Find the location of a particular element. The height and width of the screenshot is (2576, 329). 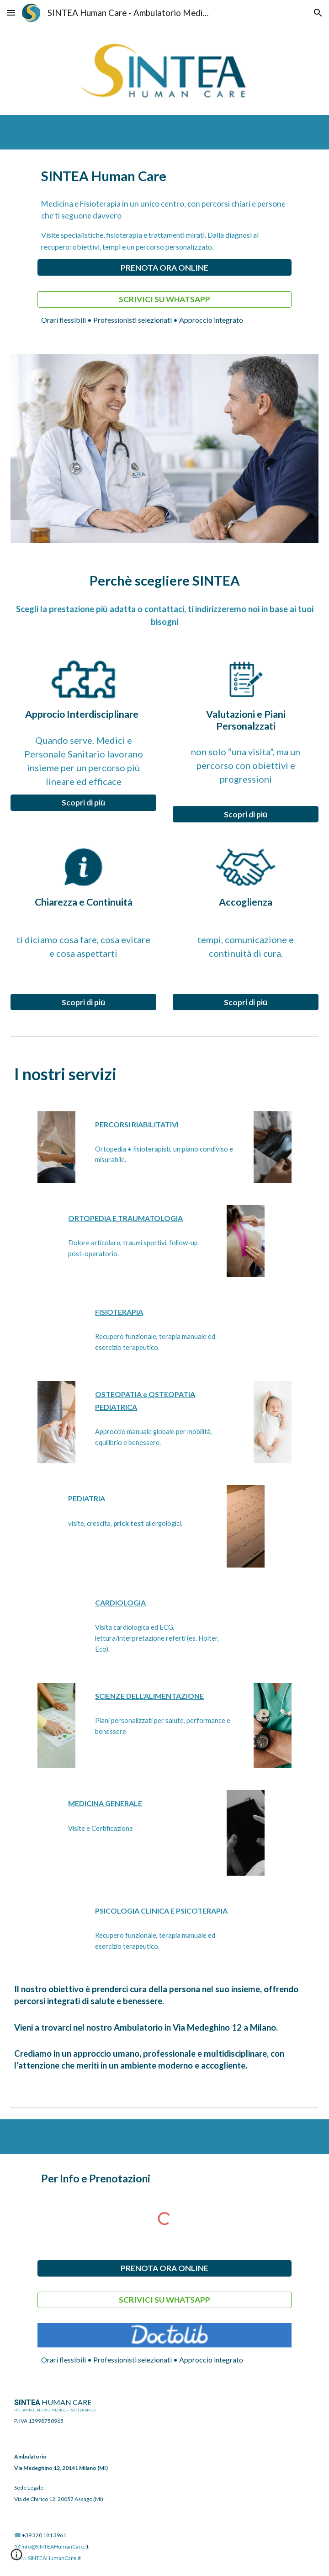

[main] is located at coordinates (164, 176).